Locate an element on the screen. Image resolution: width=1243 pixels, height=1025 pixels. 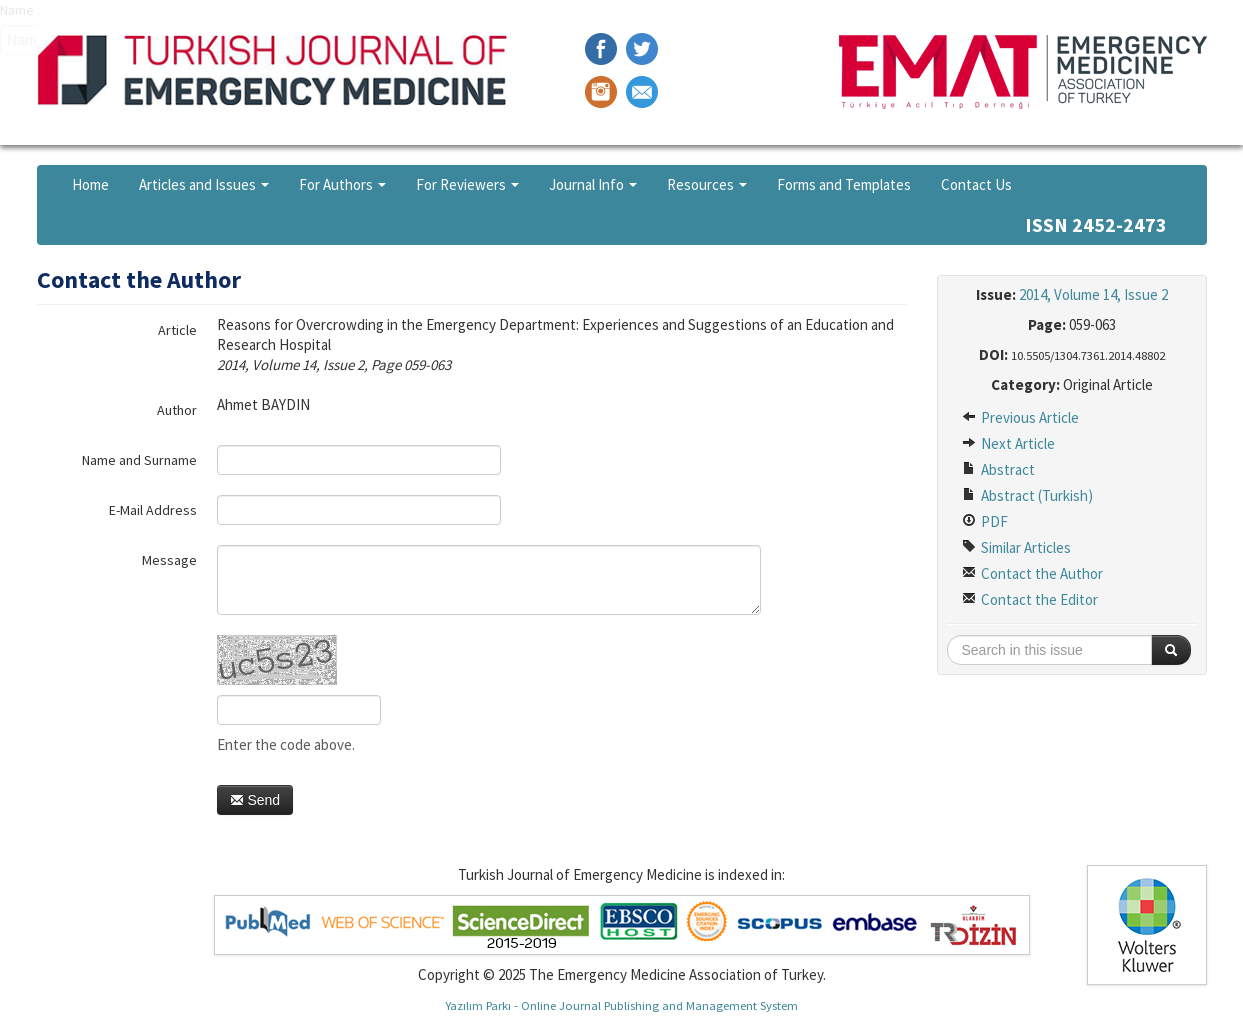
Contact Us is located at coordinates (976, 184).